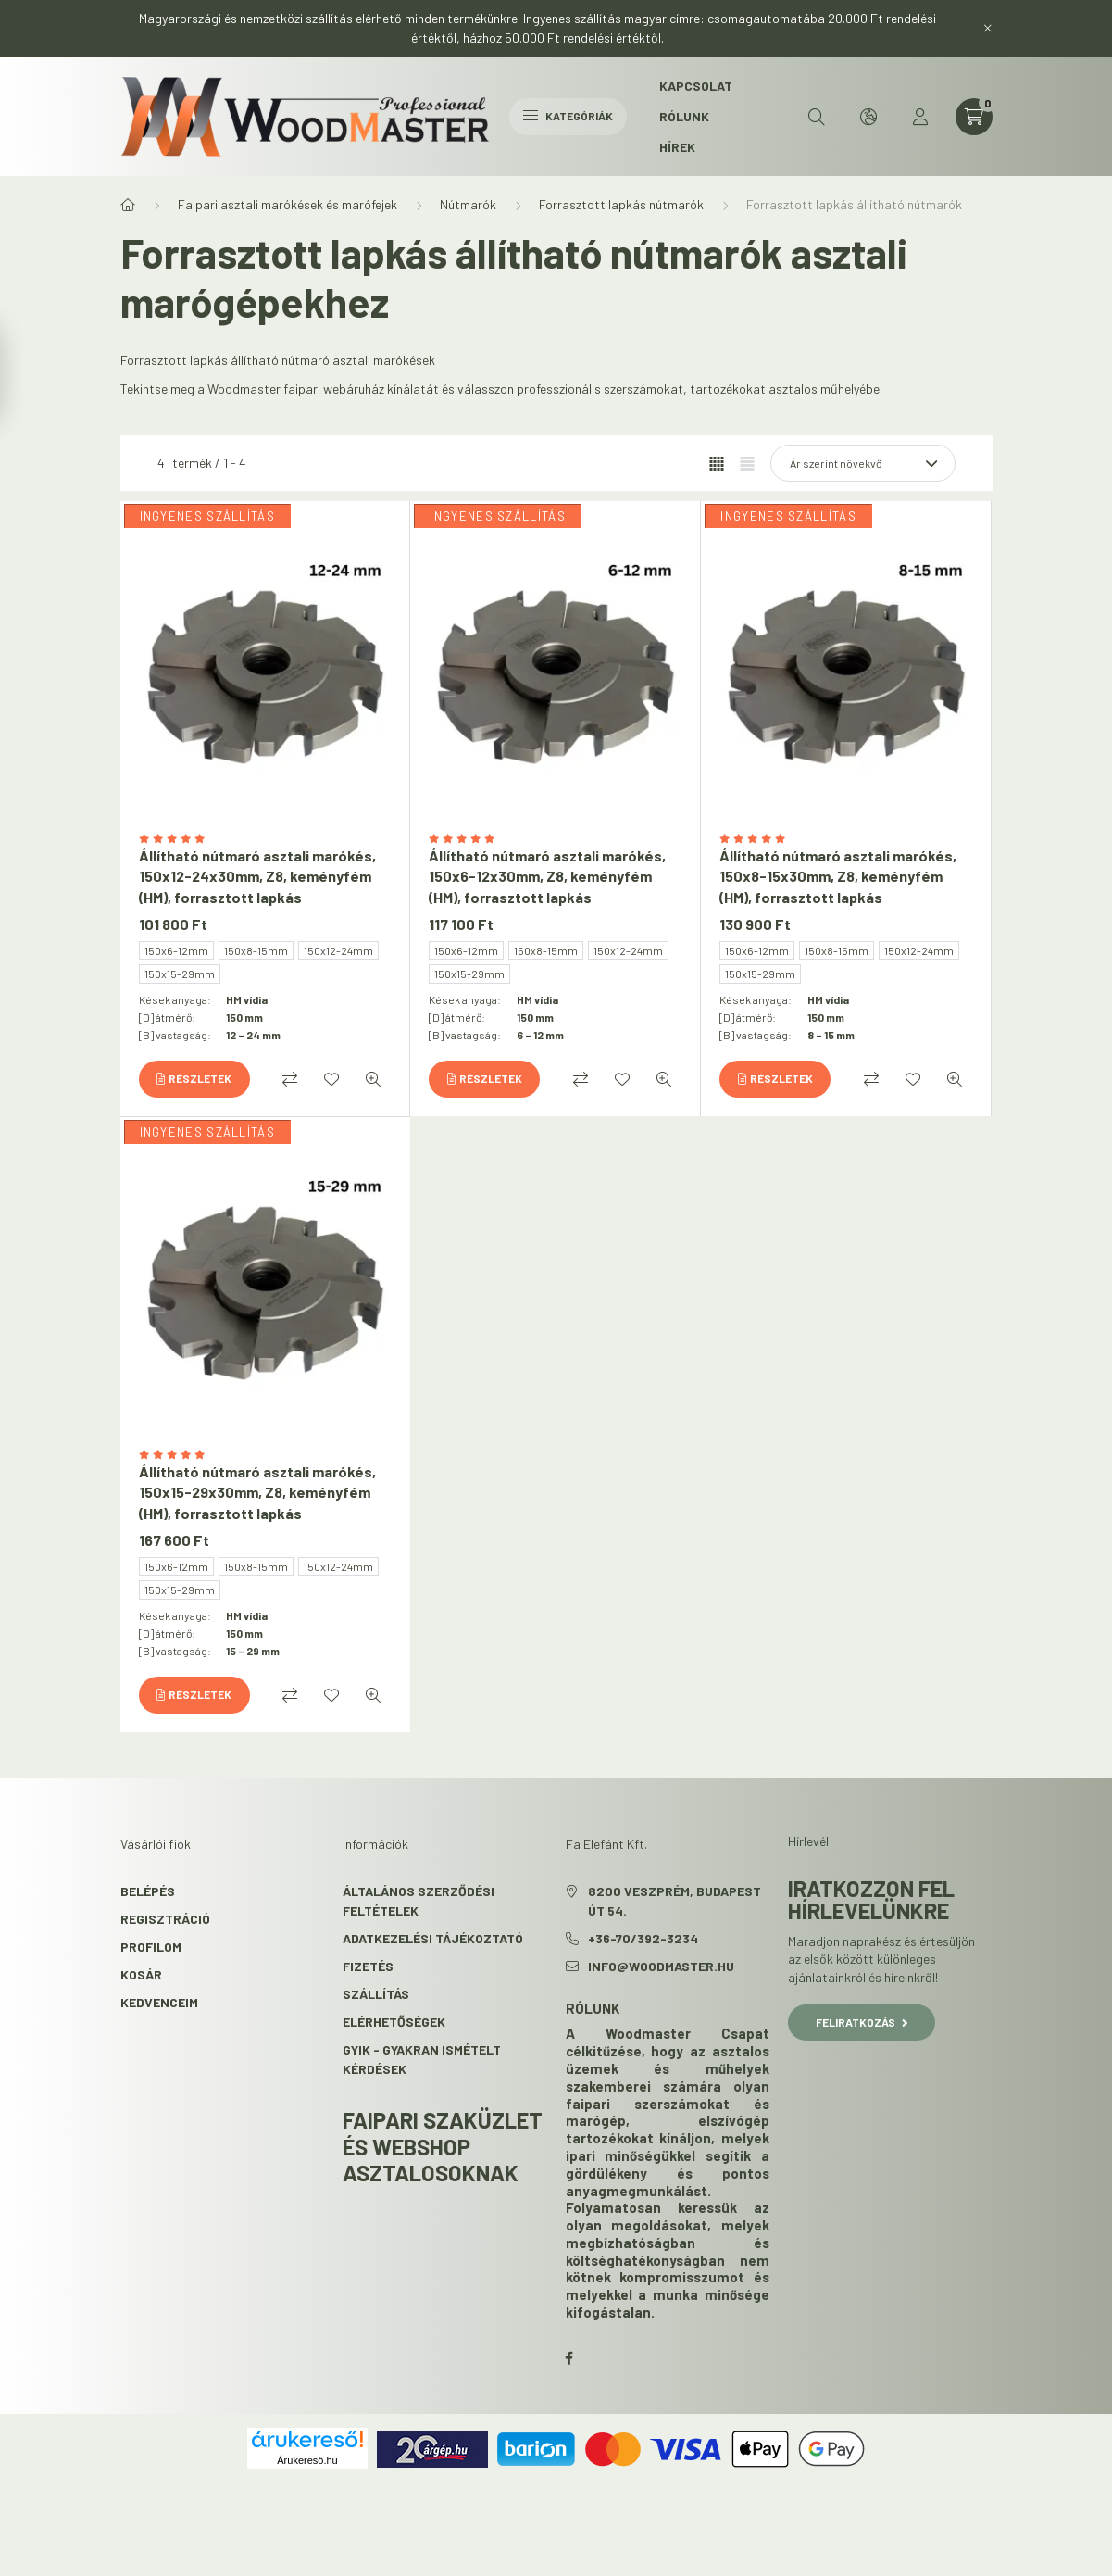 This screenshot has height=2576, width=1112. I want to click on 8200 Veszprém, Budapest út 54., so click(674, 1900).